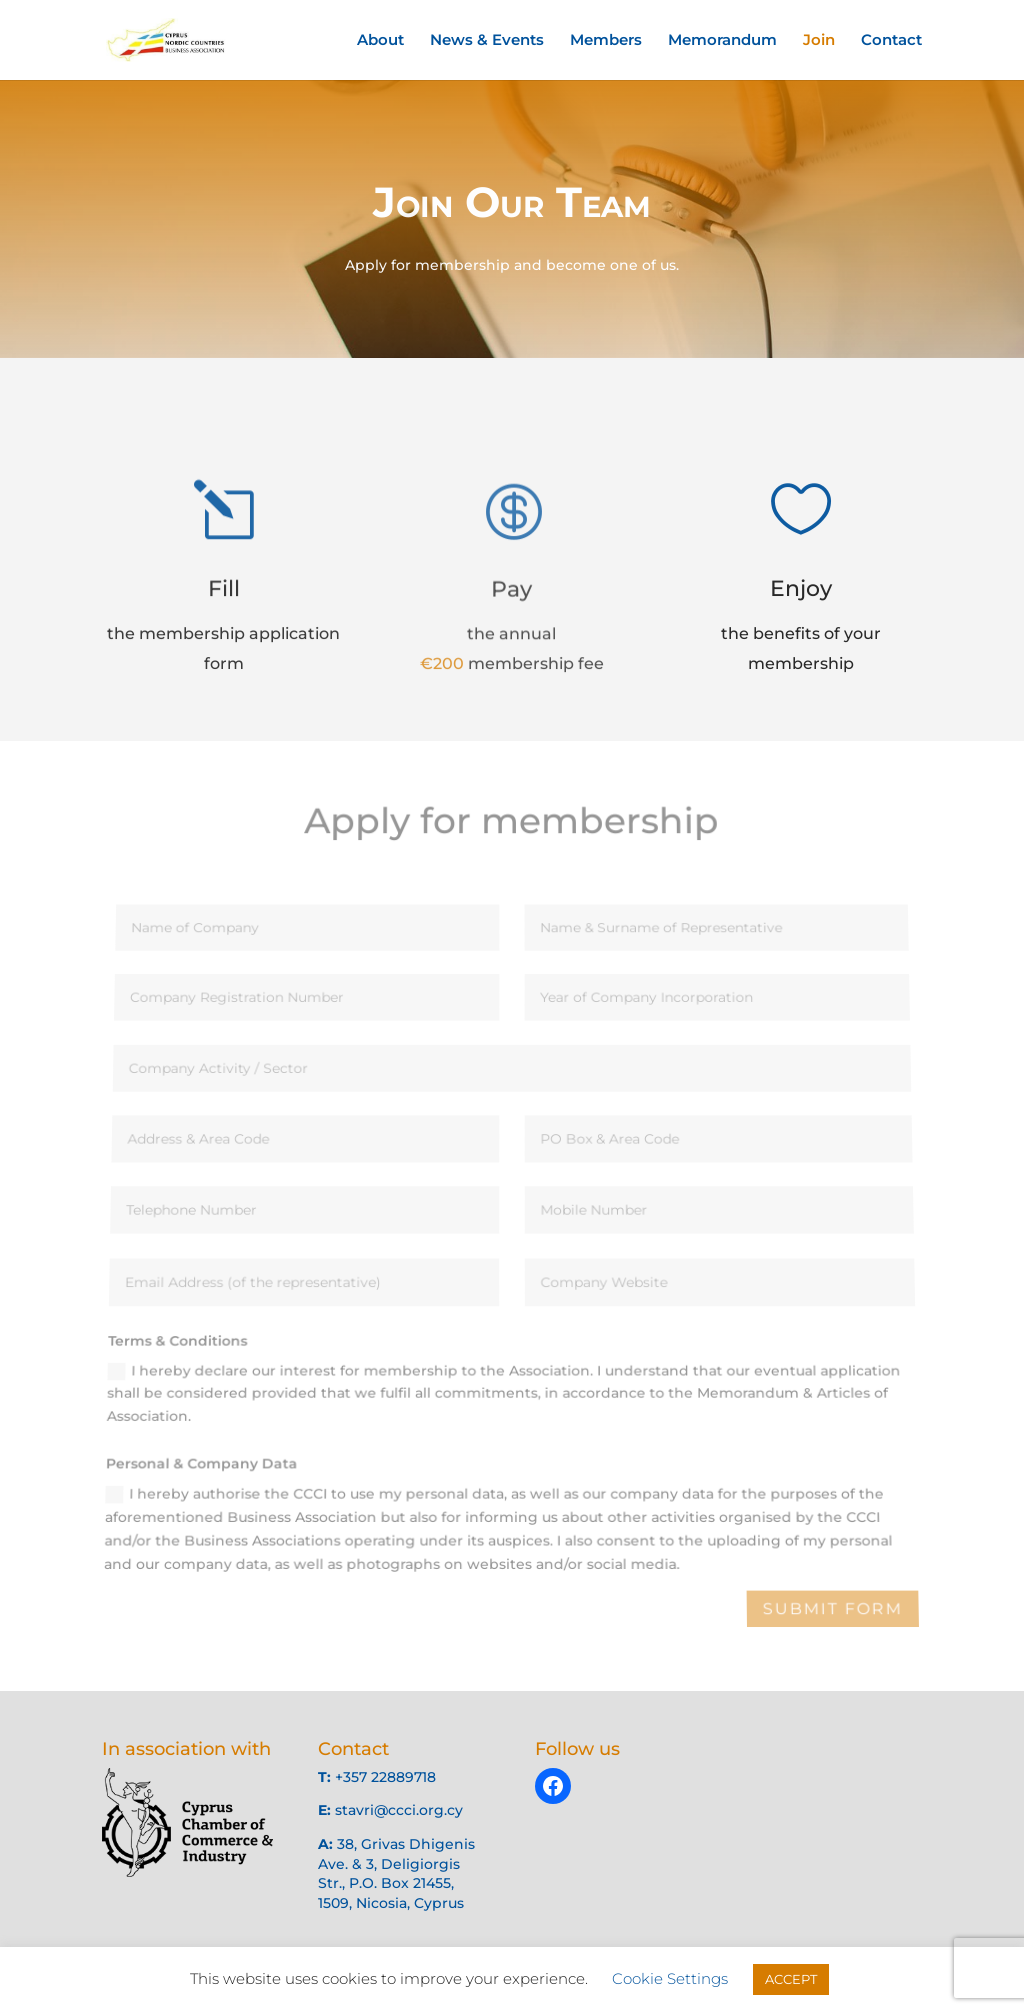 The width and height of the screenshot is (1024, 2012). What do you see at coordinates (606, 41) in the screenshot?
I see `Members` at bounding box center [606, 41].